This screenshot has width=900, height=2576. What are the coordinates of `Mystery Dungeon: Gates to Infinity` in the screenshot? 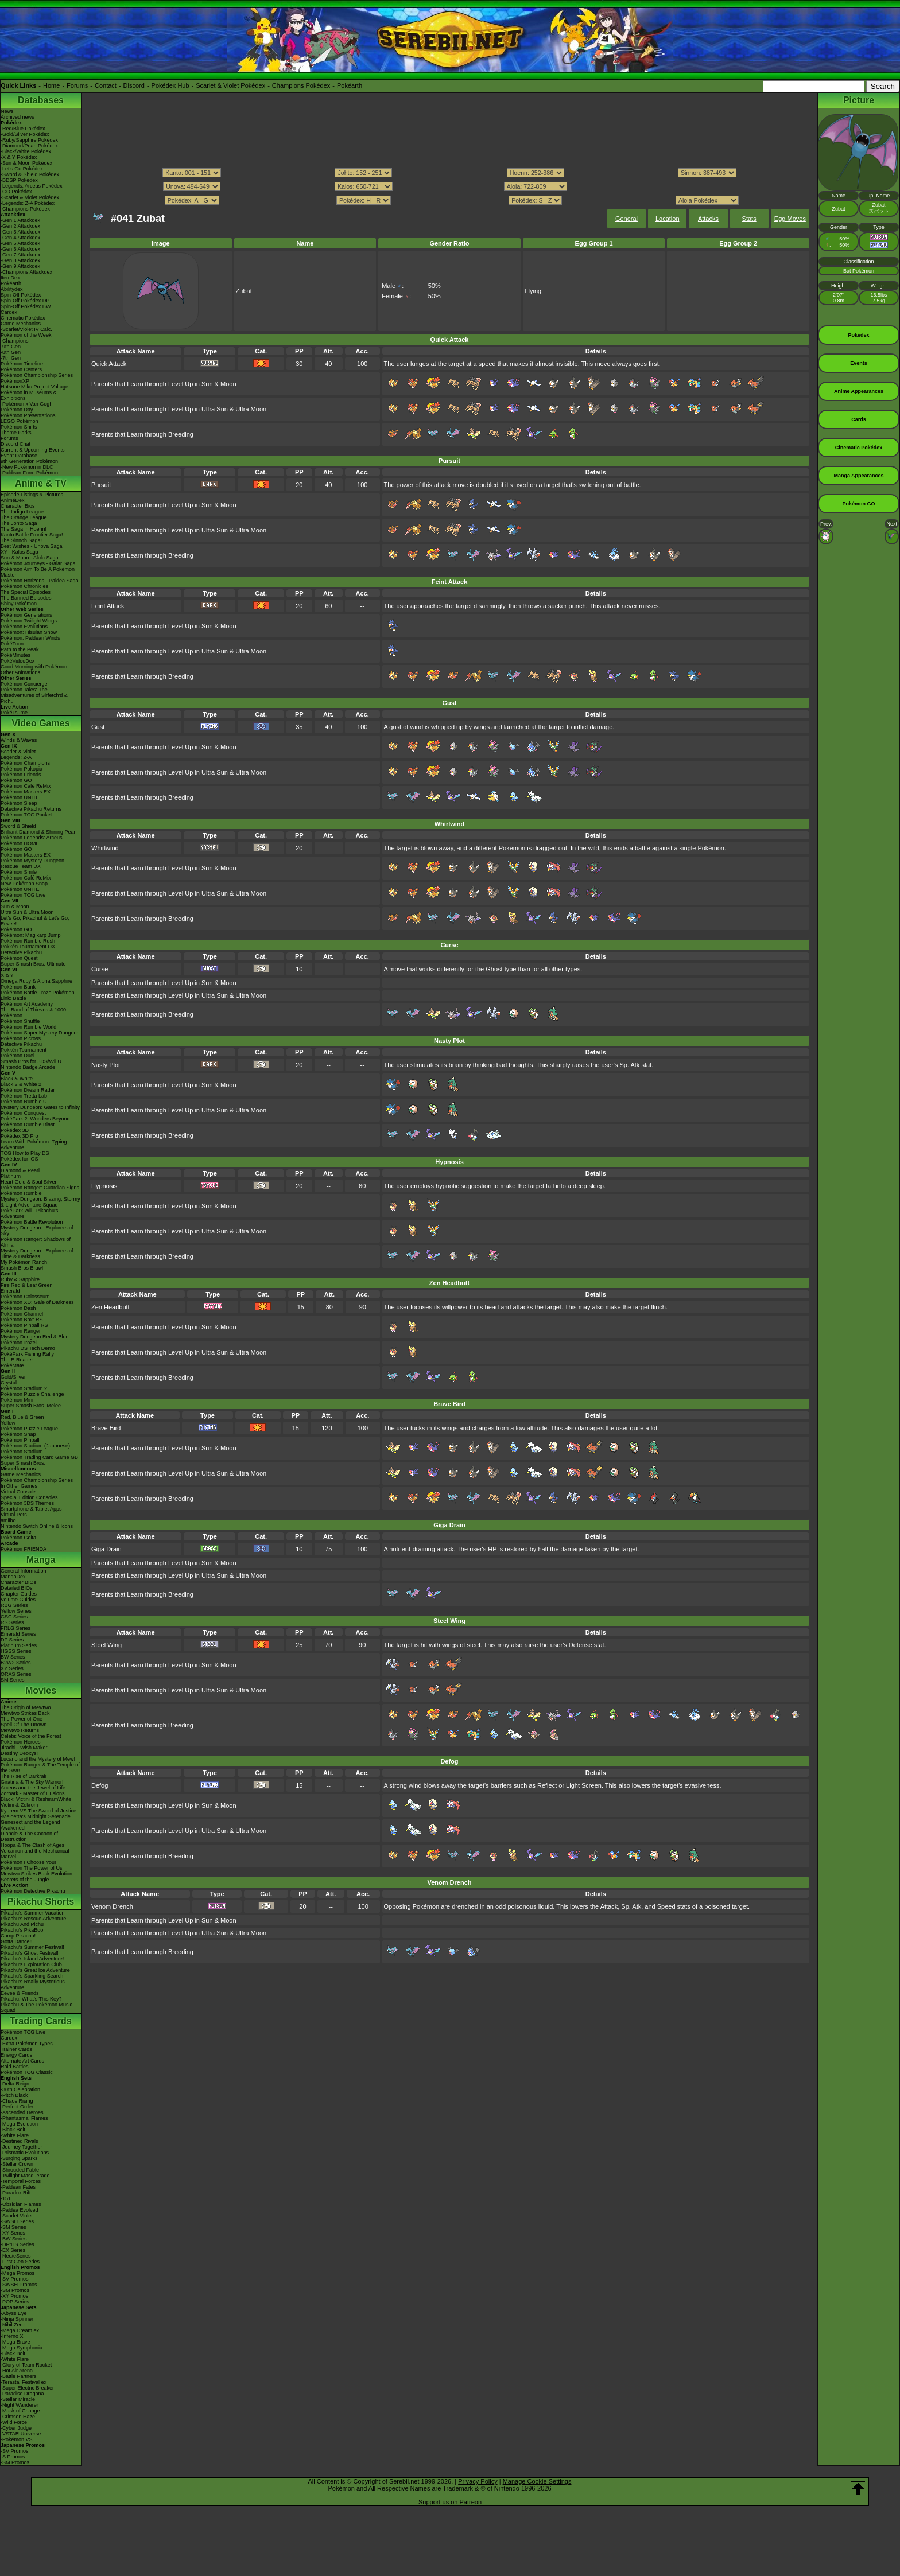 It's located at (40, 1107).